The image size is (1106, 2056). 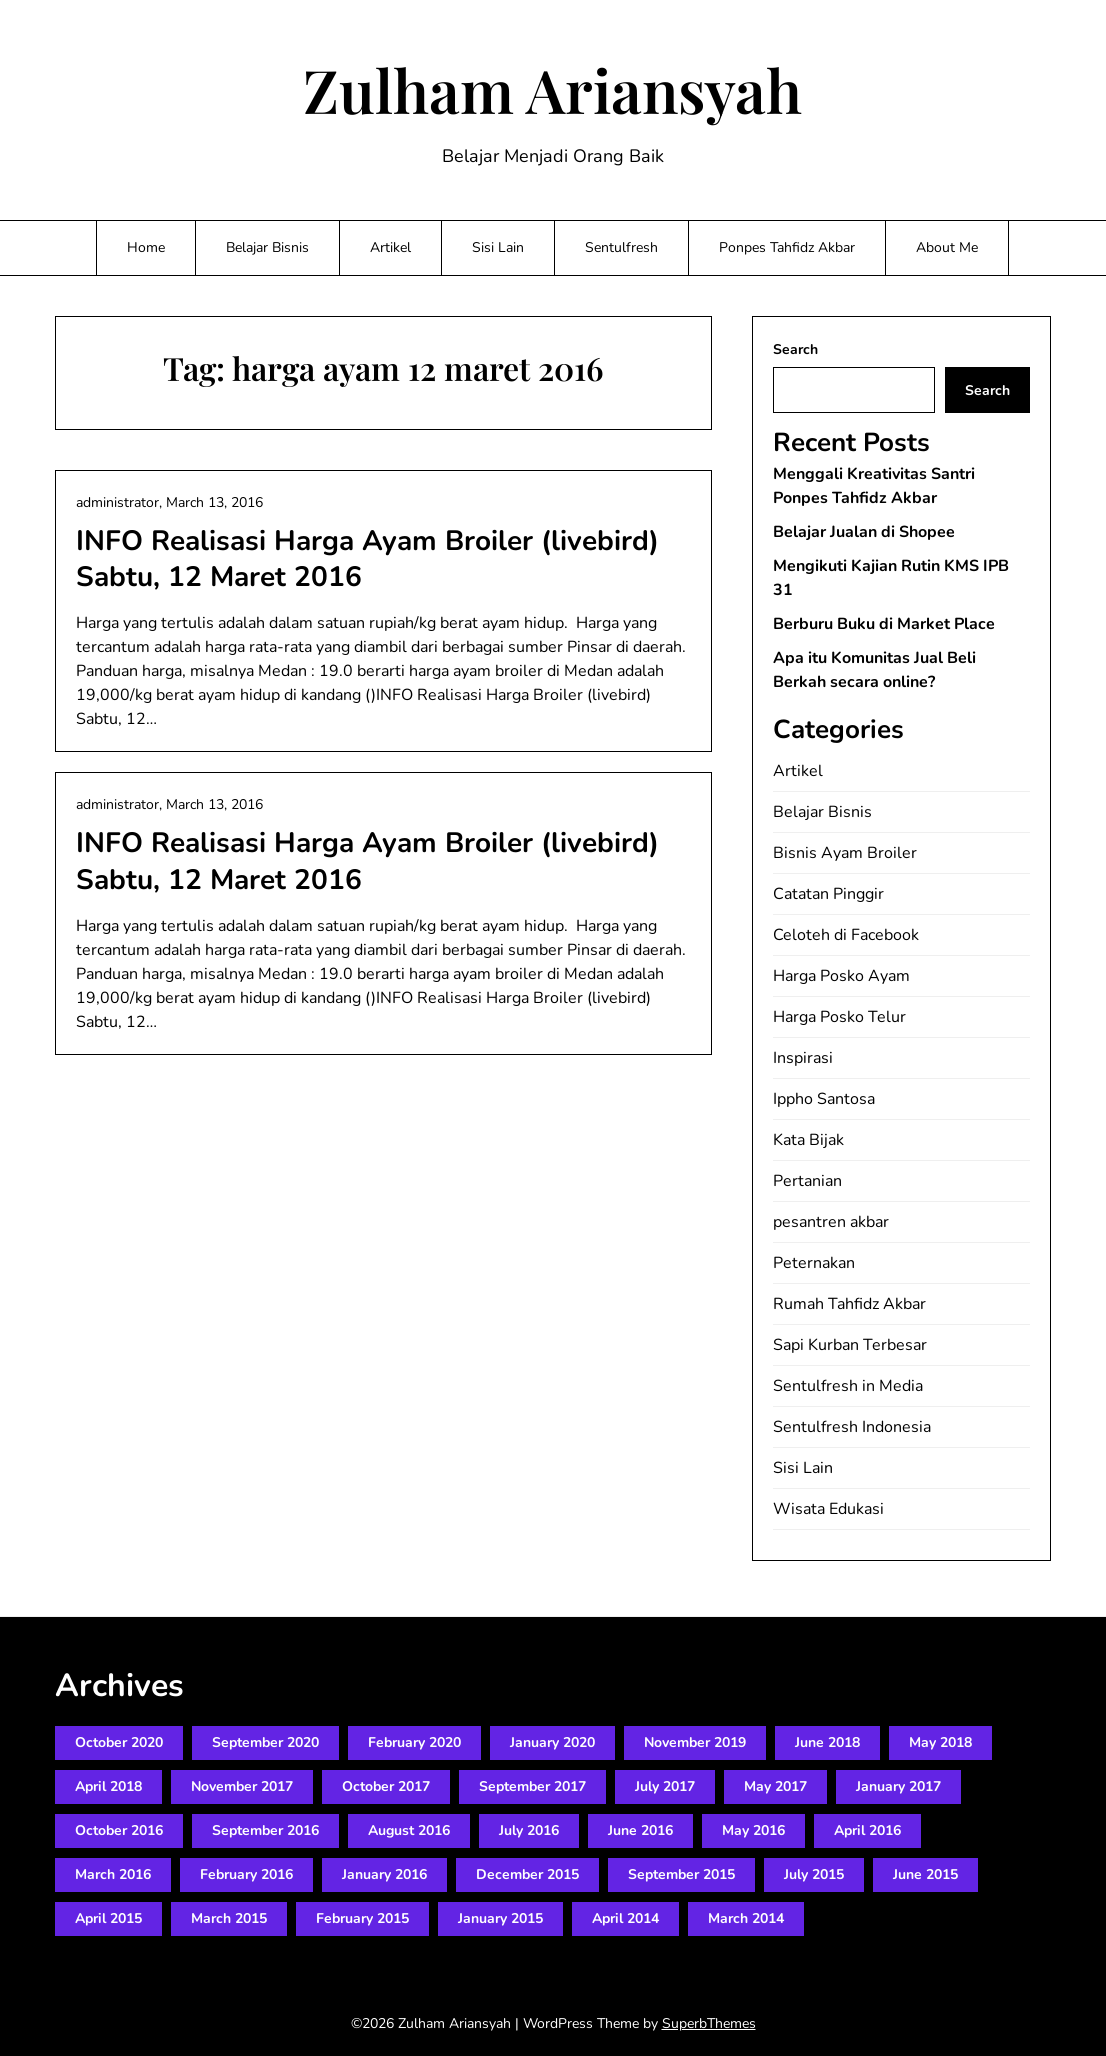 What do you see at coordinates (113, 1874) in the screenshot?
I see `March 2016` at bounding box center [113, 1874].